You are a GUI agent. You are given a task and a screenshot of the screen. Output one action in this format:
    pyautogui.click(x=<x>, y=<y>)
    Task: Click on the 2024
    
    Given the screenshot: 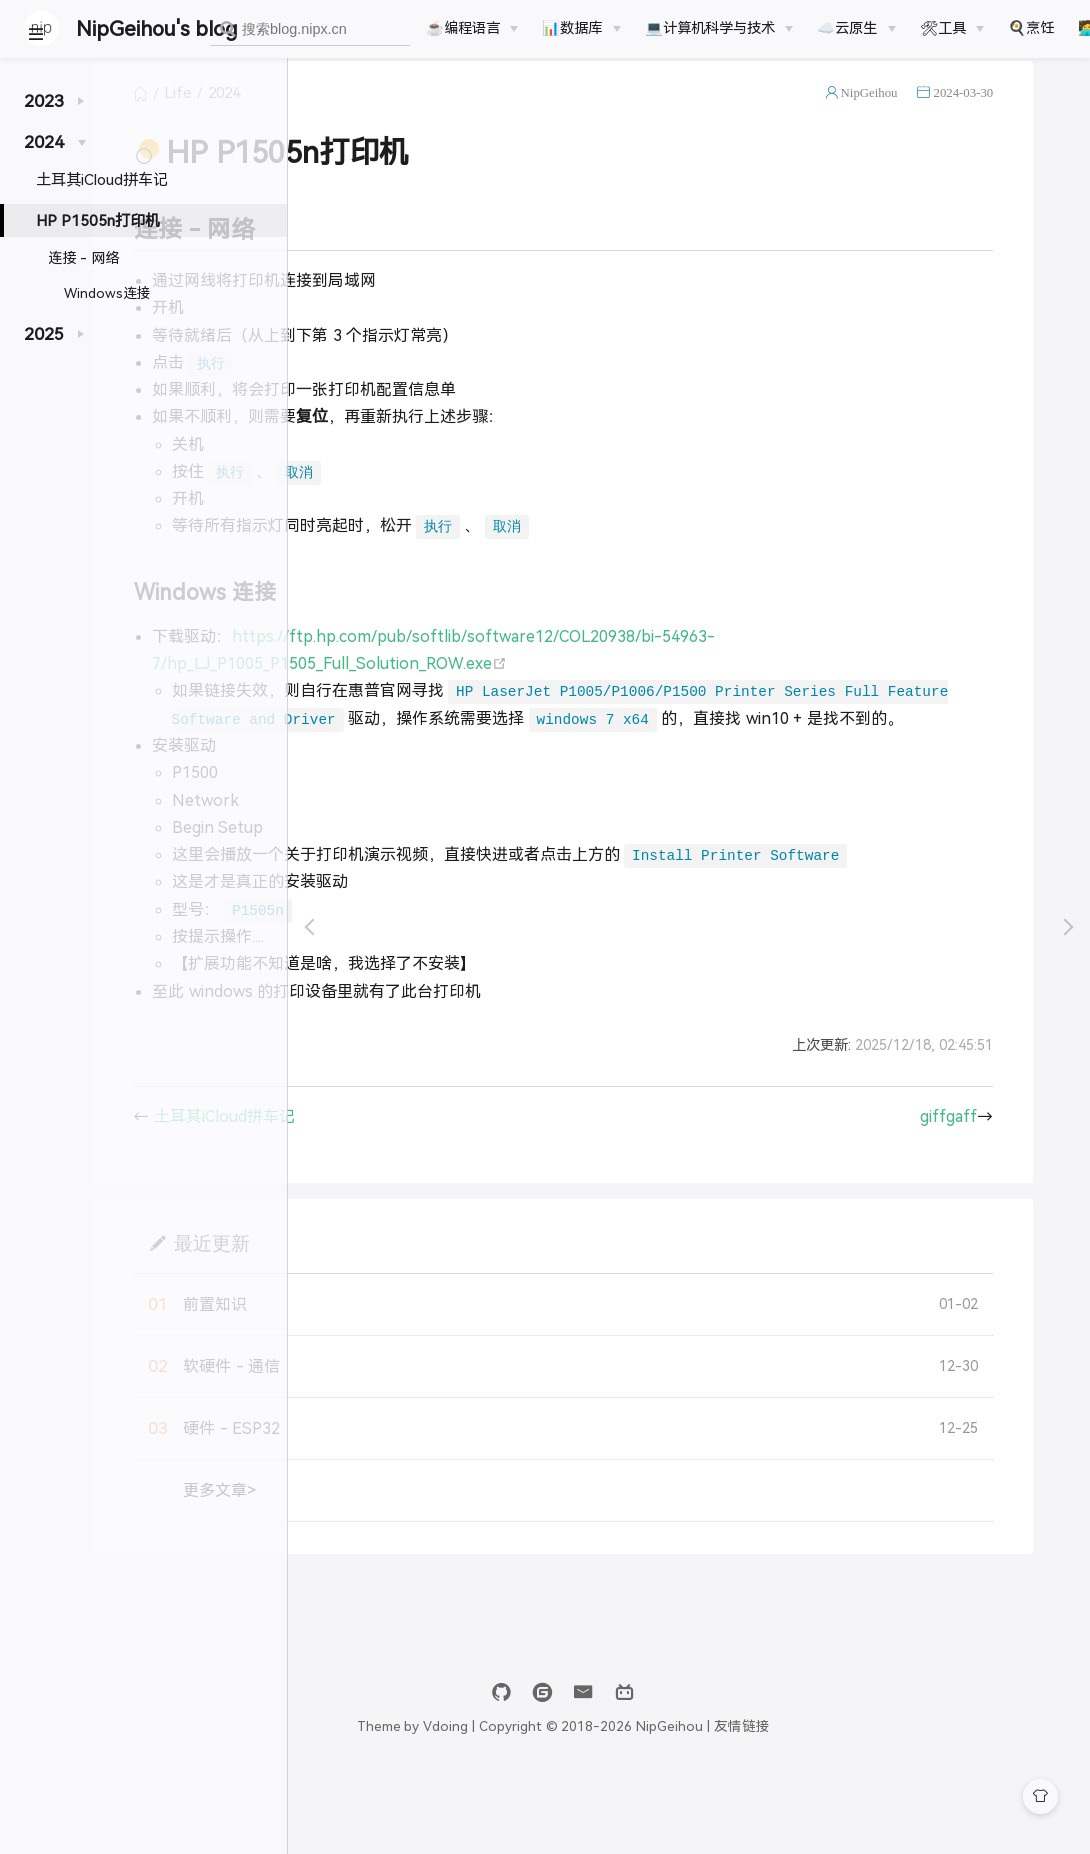 What is the action you would take?
    pyautogui.click(x=432, y=114)
    